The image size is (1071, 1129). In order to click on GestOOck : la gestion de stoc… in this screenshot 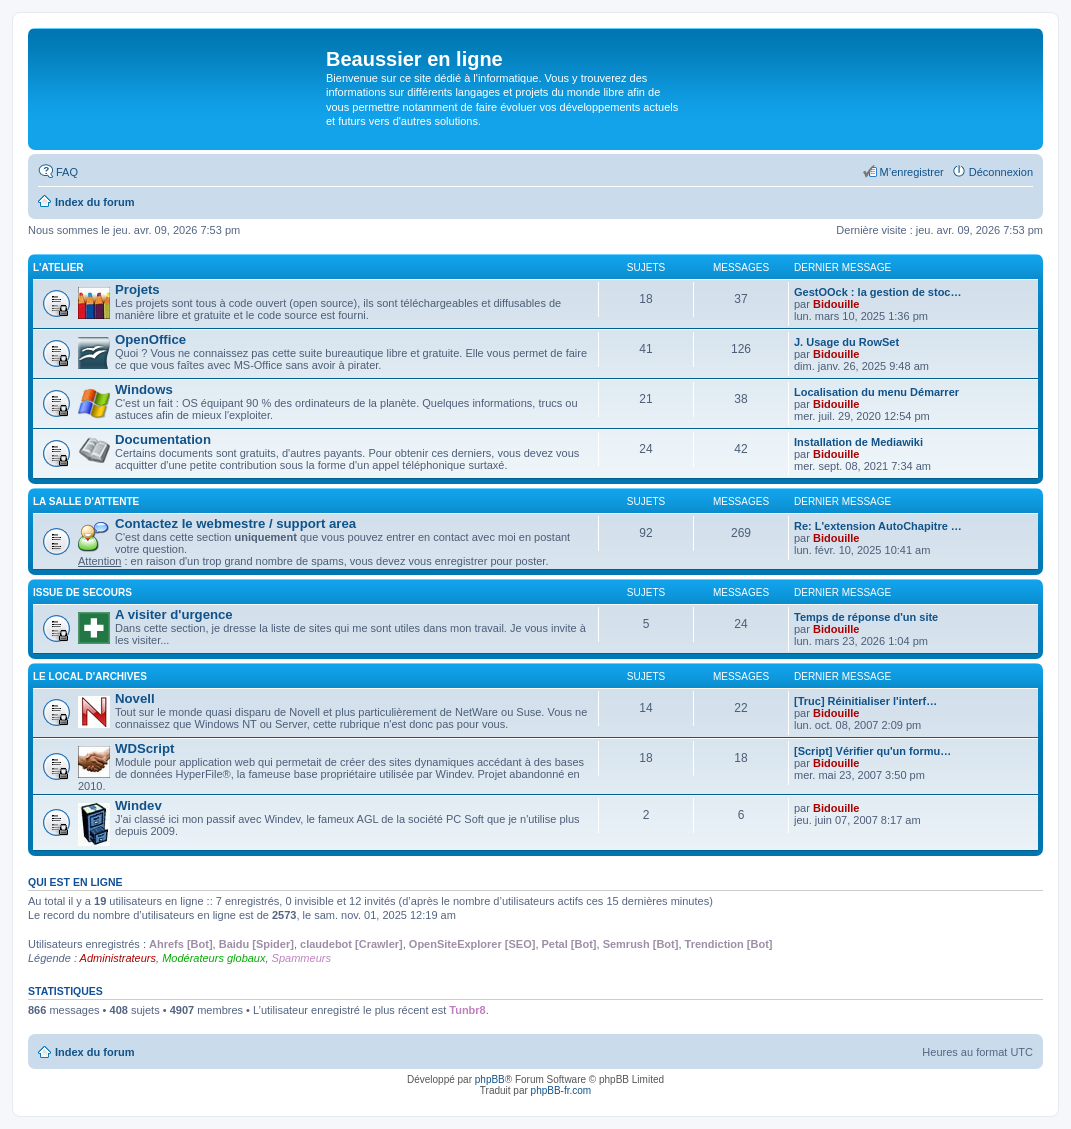, I will do `click(878, 292)`.